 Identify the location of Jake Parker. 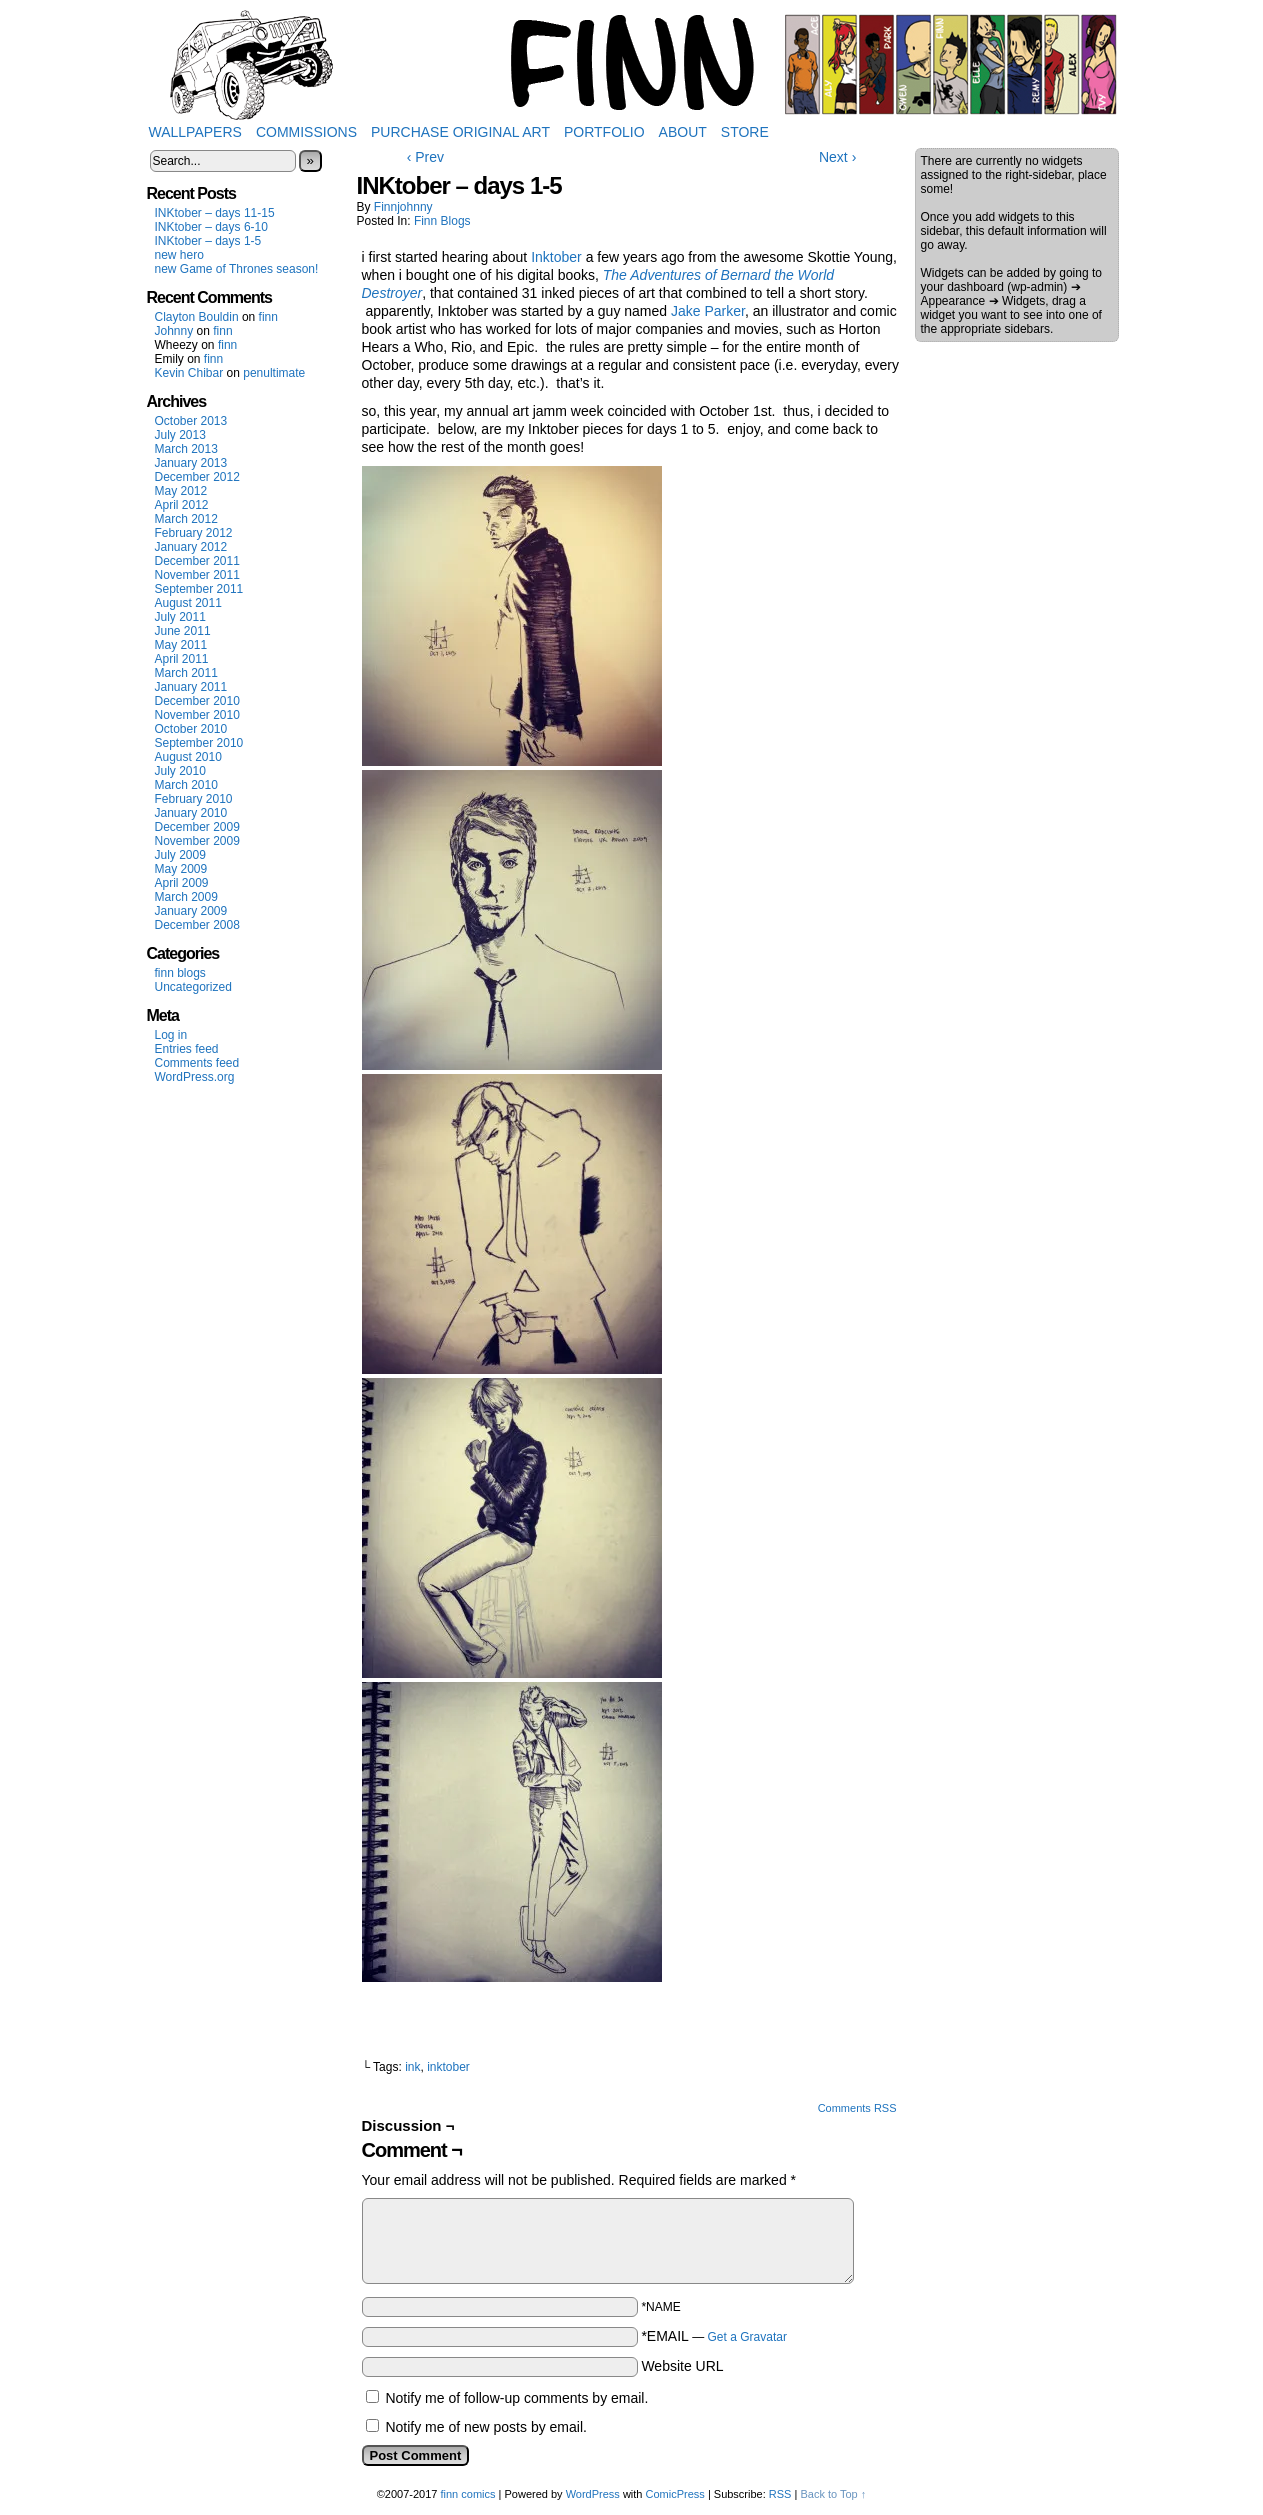
(708, 311).